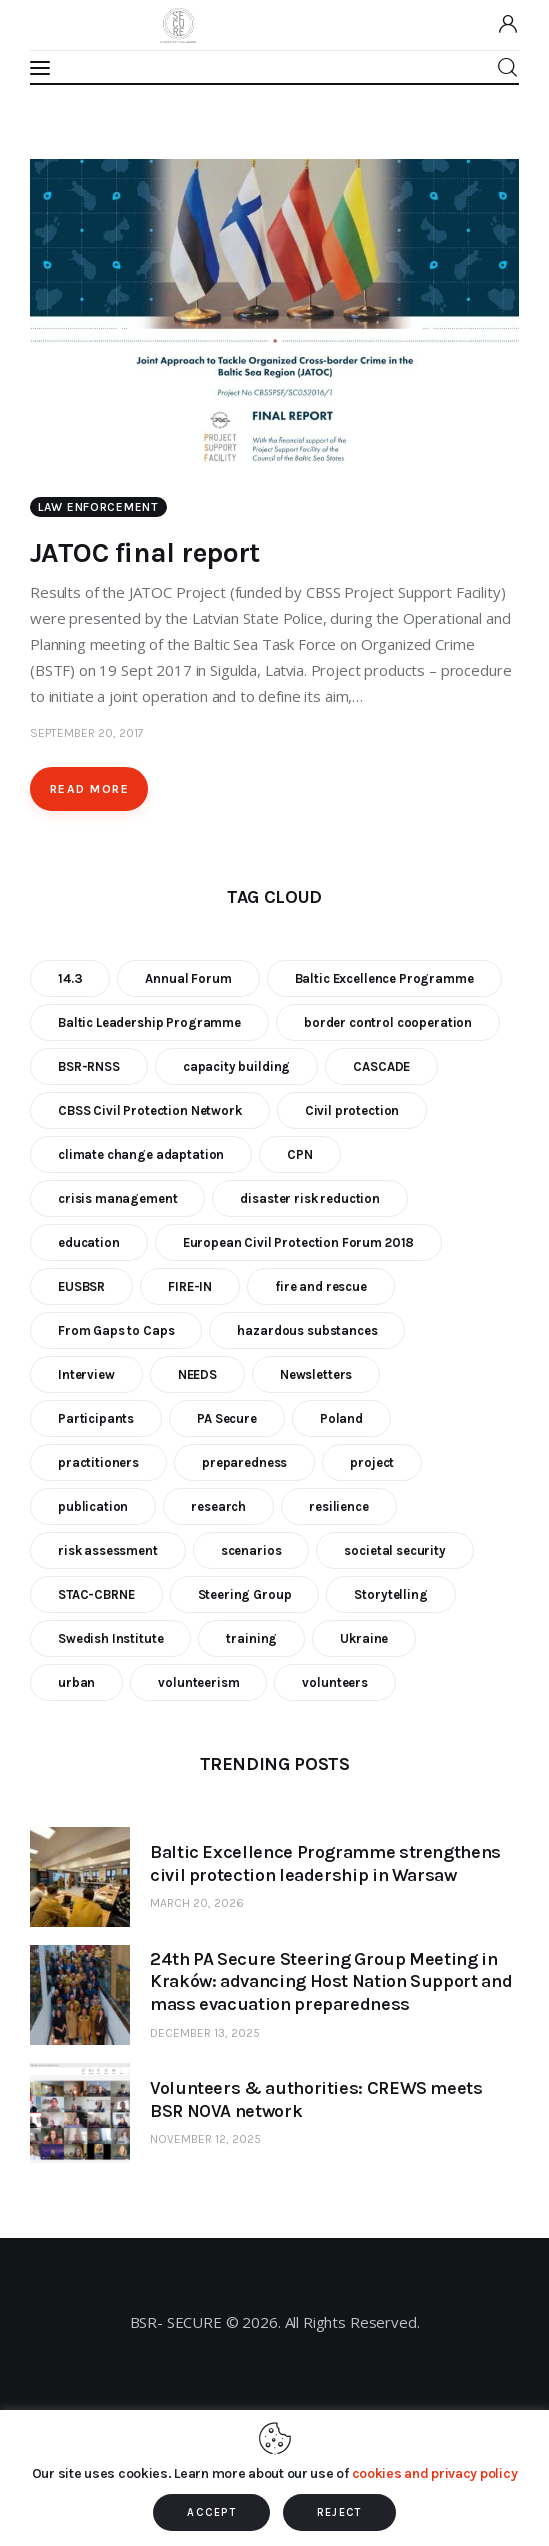 This screenshot has width=549, height=2546. Describe the element at coordinates (307, 1330) in the screenshot. I see `hazardous substances [hazardous substances (8 items)]` at that location.